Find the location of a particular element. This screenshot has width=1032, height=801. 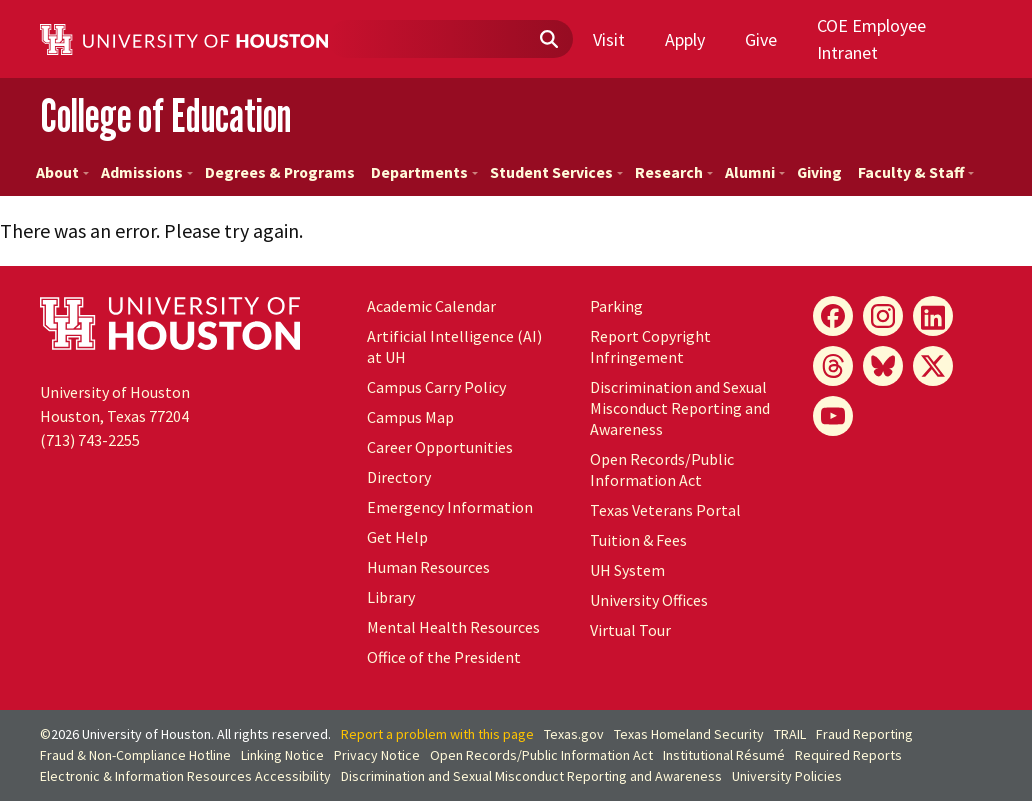

Texas.gov is located at coordinates (574, 734).